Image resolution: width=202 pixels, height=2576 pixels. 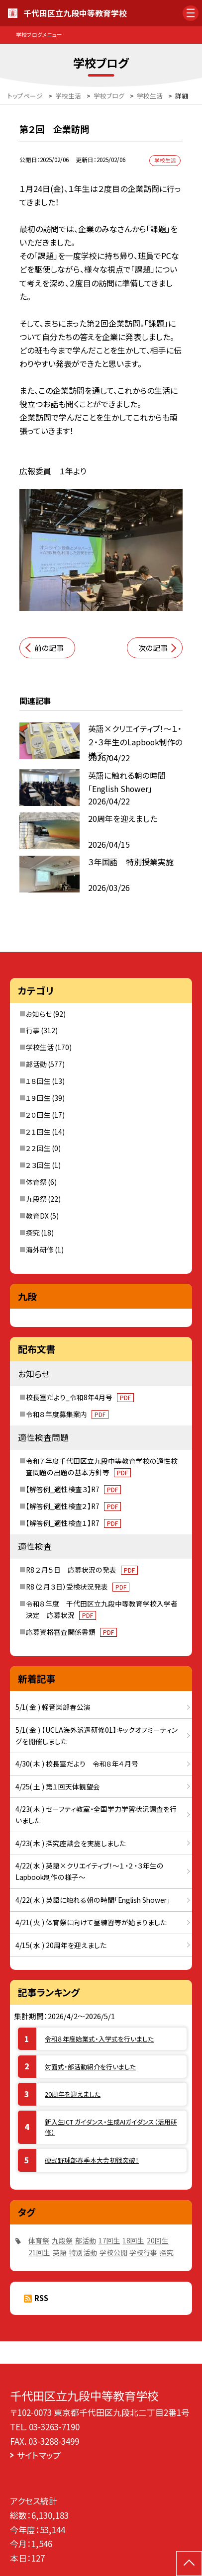 What do you see at coordinates (113, 2252) in the screenshot?
I see `学校公開` at bounding box center [113, 2252].